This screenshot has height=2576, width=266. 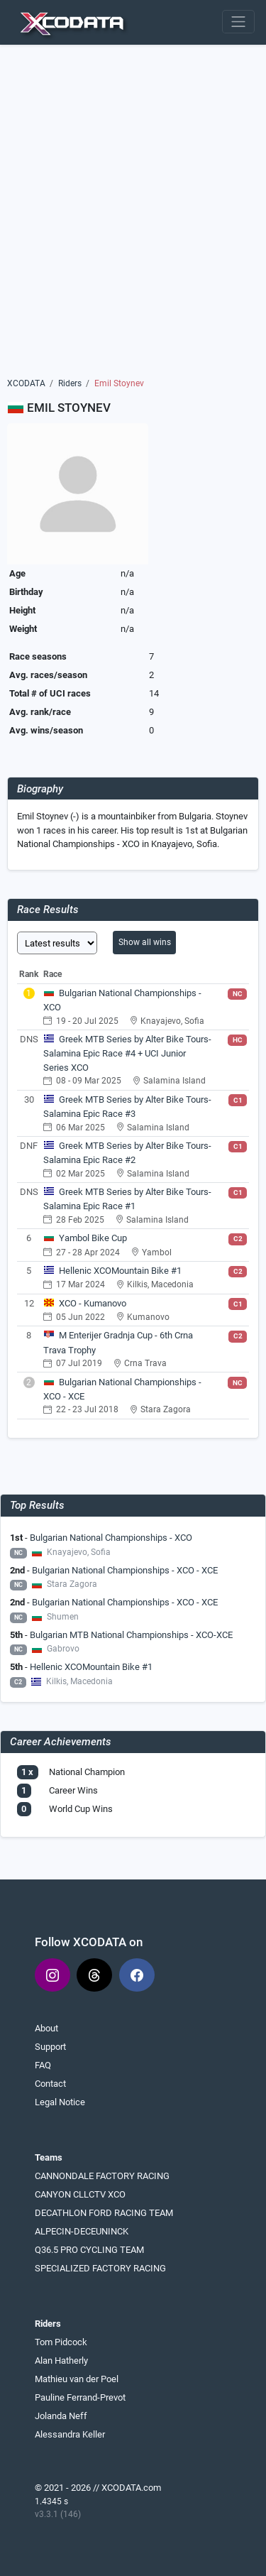 What do you see at coordinates (46, 2028) in the screenshot?
I see `About` at bounding box center [46, 2028].